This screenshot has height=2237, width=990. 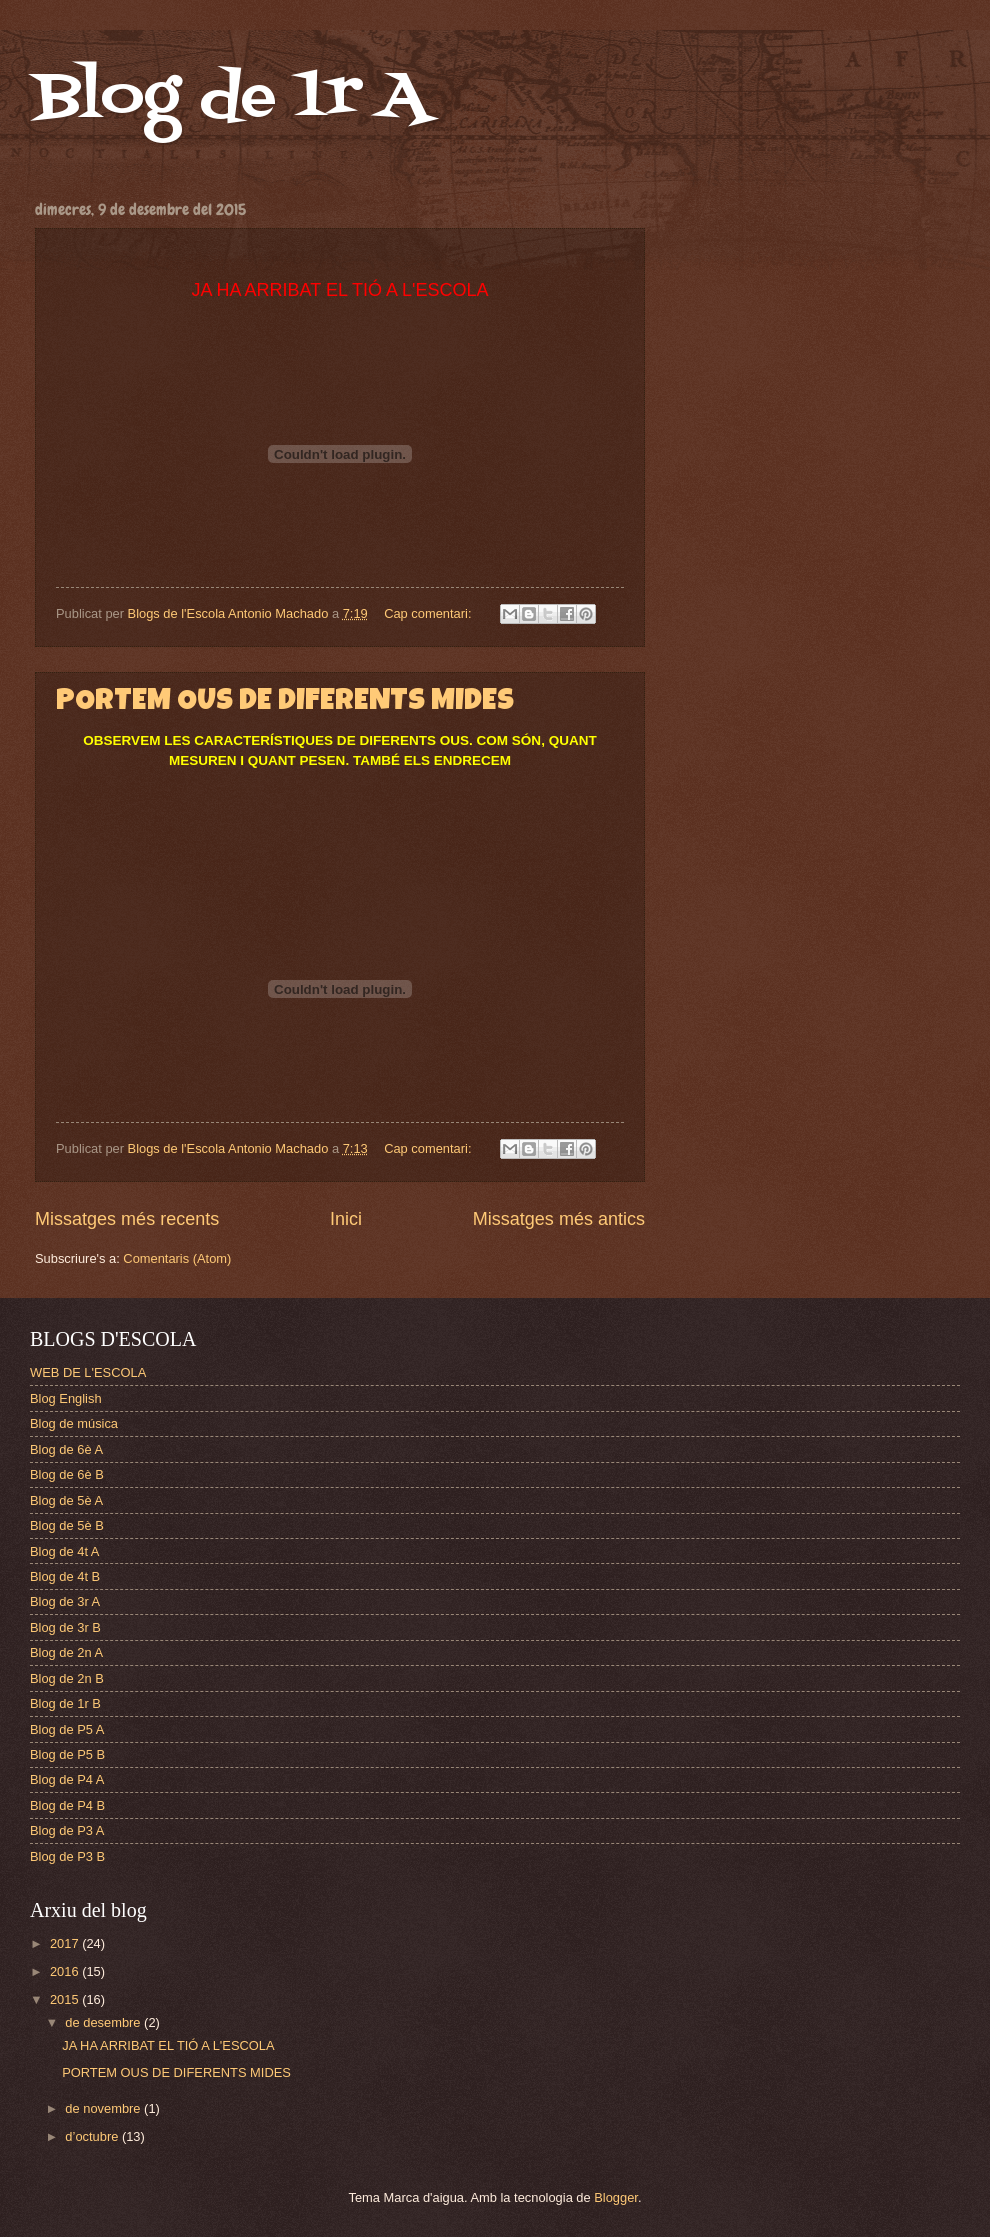 I want to click on Blog de 2n A, so click(x=66, y=1652).